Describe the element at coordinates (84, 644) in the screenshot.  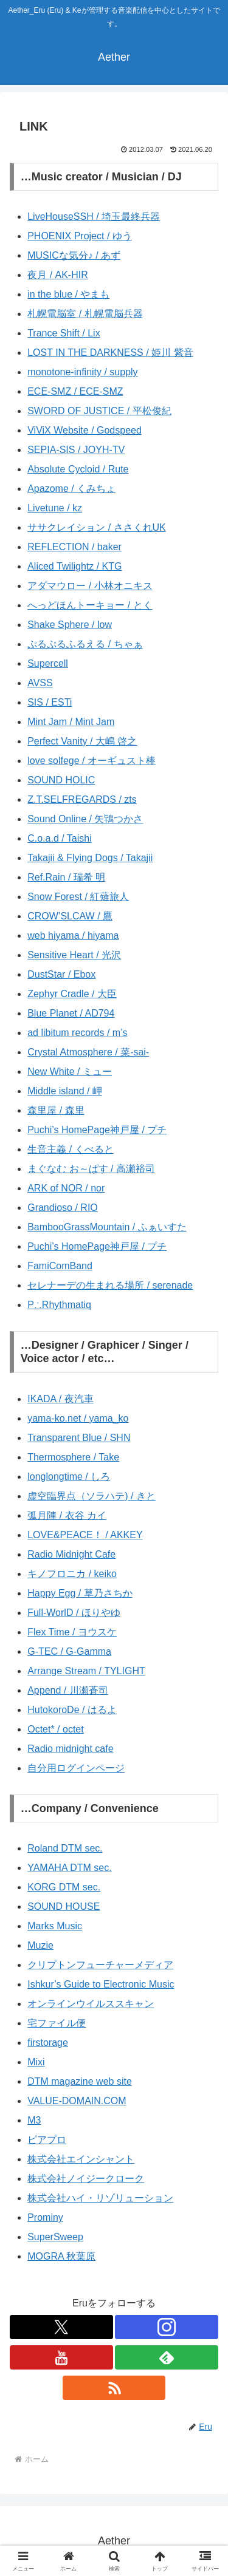
I see `ぷるぷるふるえる / ちゃぁ` at that location.